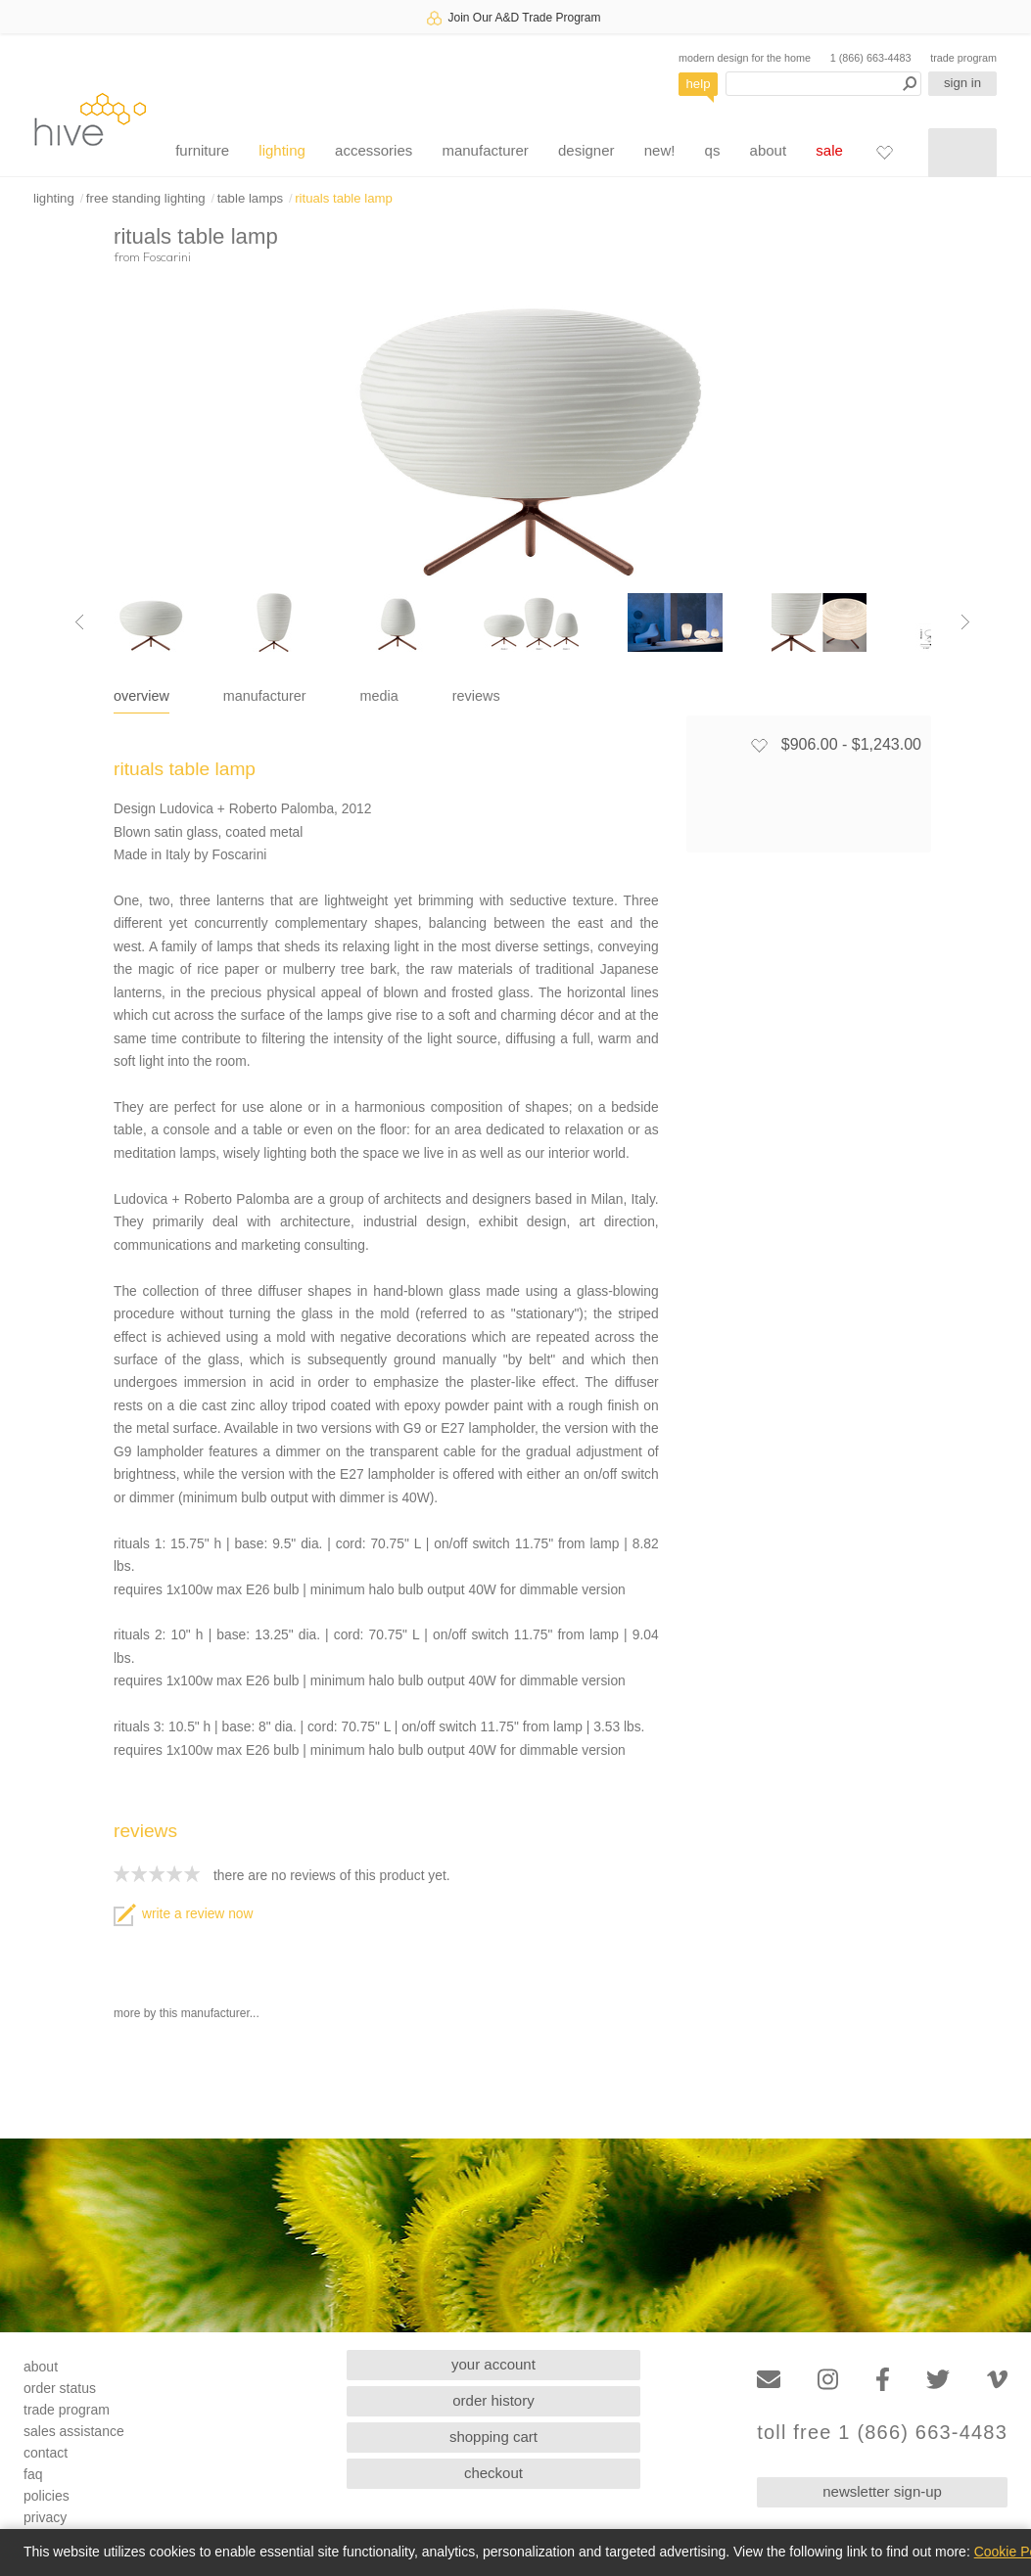  What do you see at coordinates (46, 2496) in the screenshot?
I see `policies` at bounding box center [46, 2496].